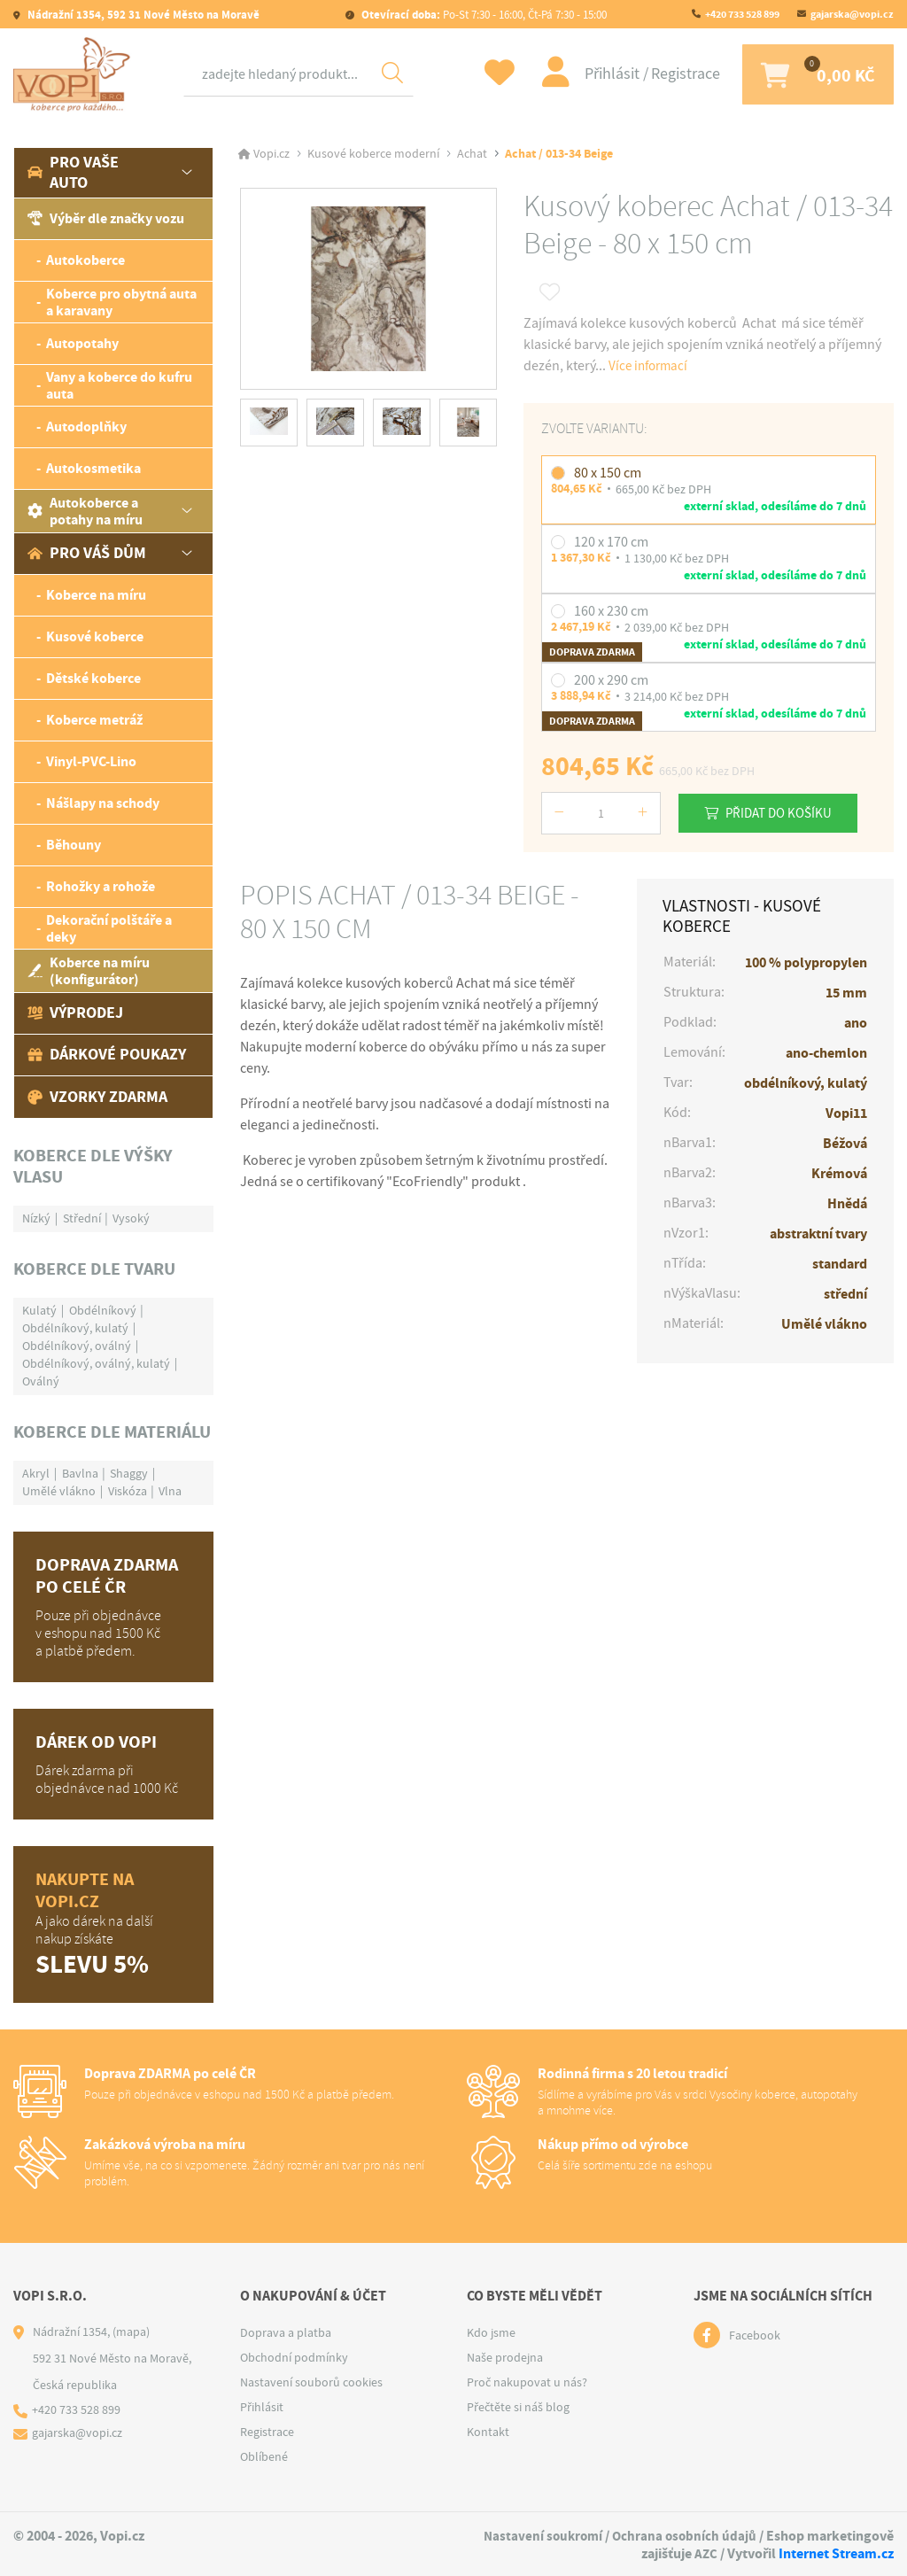 The height and width of the screenshot is (2576, 907). I want to click on Facebook, so click(754, 2335).